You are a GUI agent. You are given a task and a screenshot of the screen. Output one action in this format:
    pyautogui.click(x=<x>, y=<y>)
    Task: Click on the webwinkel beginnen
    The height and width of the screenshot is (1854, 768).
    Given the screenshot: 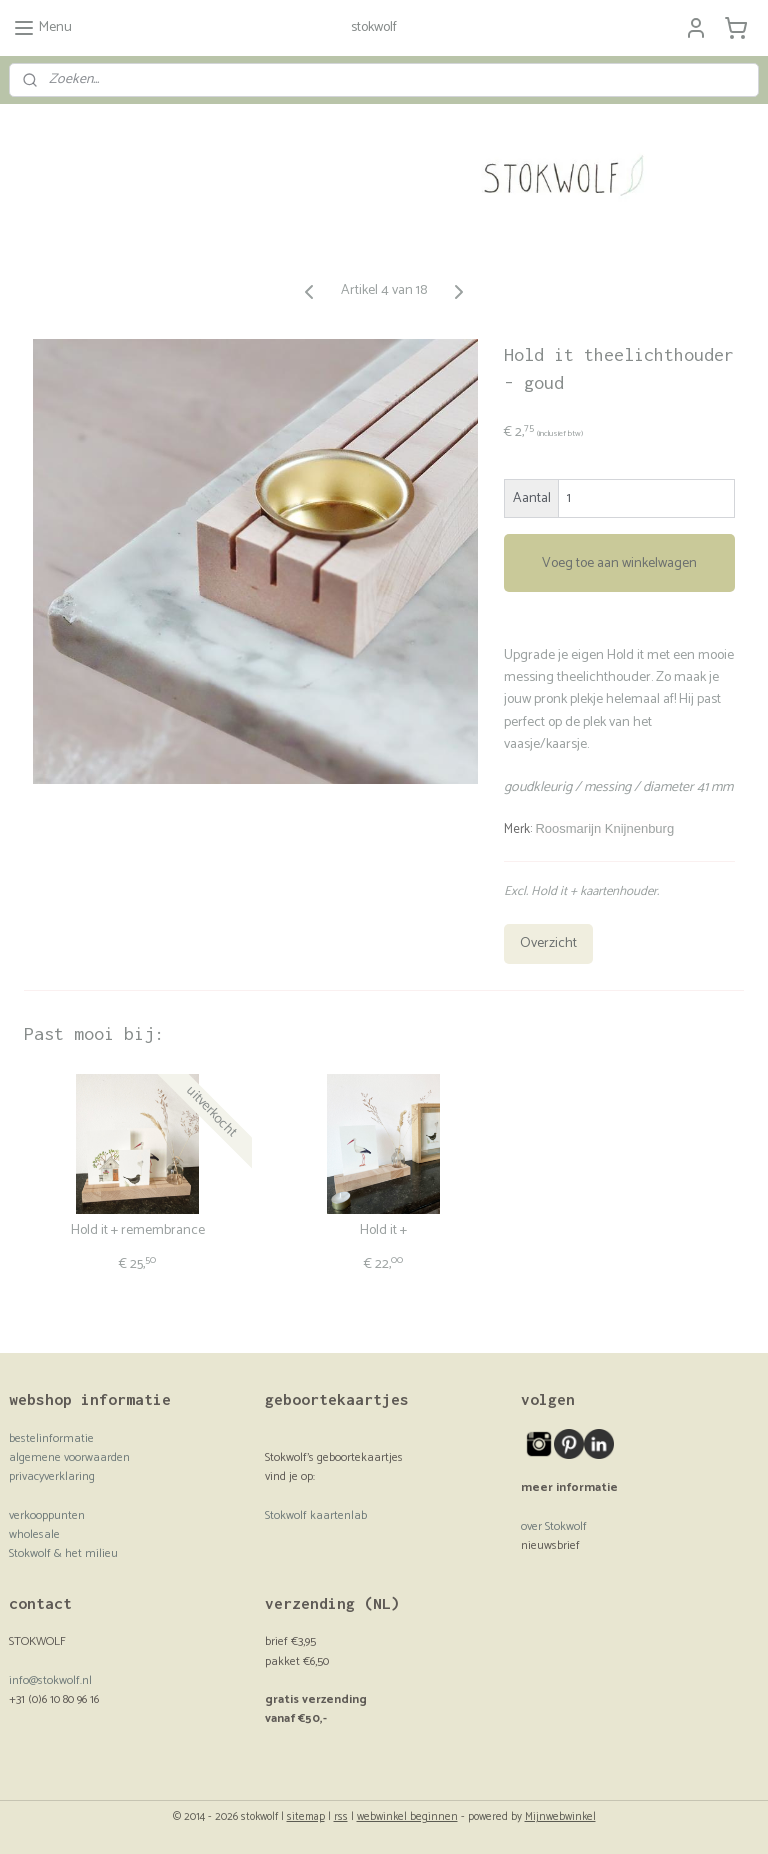 What is the action you would take?
    pyautogui.click(x=407, y=1817)
    